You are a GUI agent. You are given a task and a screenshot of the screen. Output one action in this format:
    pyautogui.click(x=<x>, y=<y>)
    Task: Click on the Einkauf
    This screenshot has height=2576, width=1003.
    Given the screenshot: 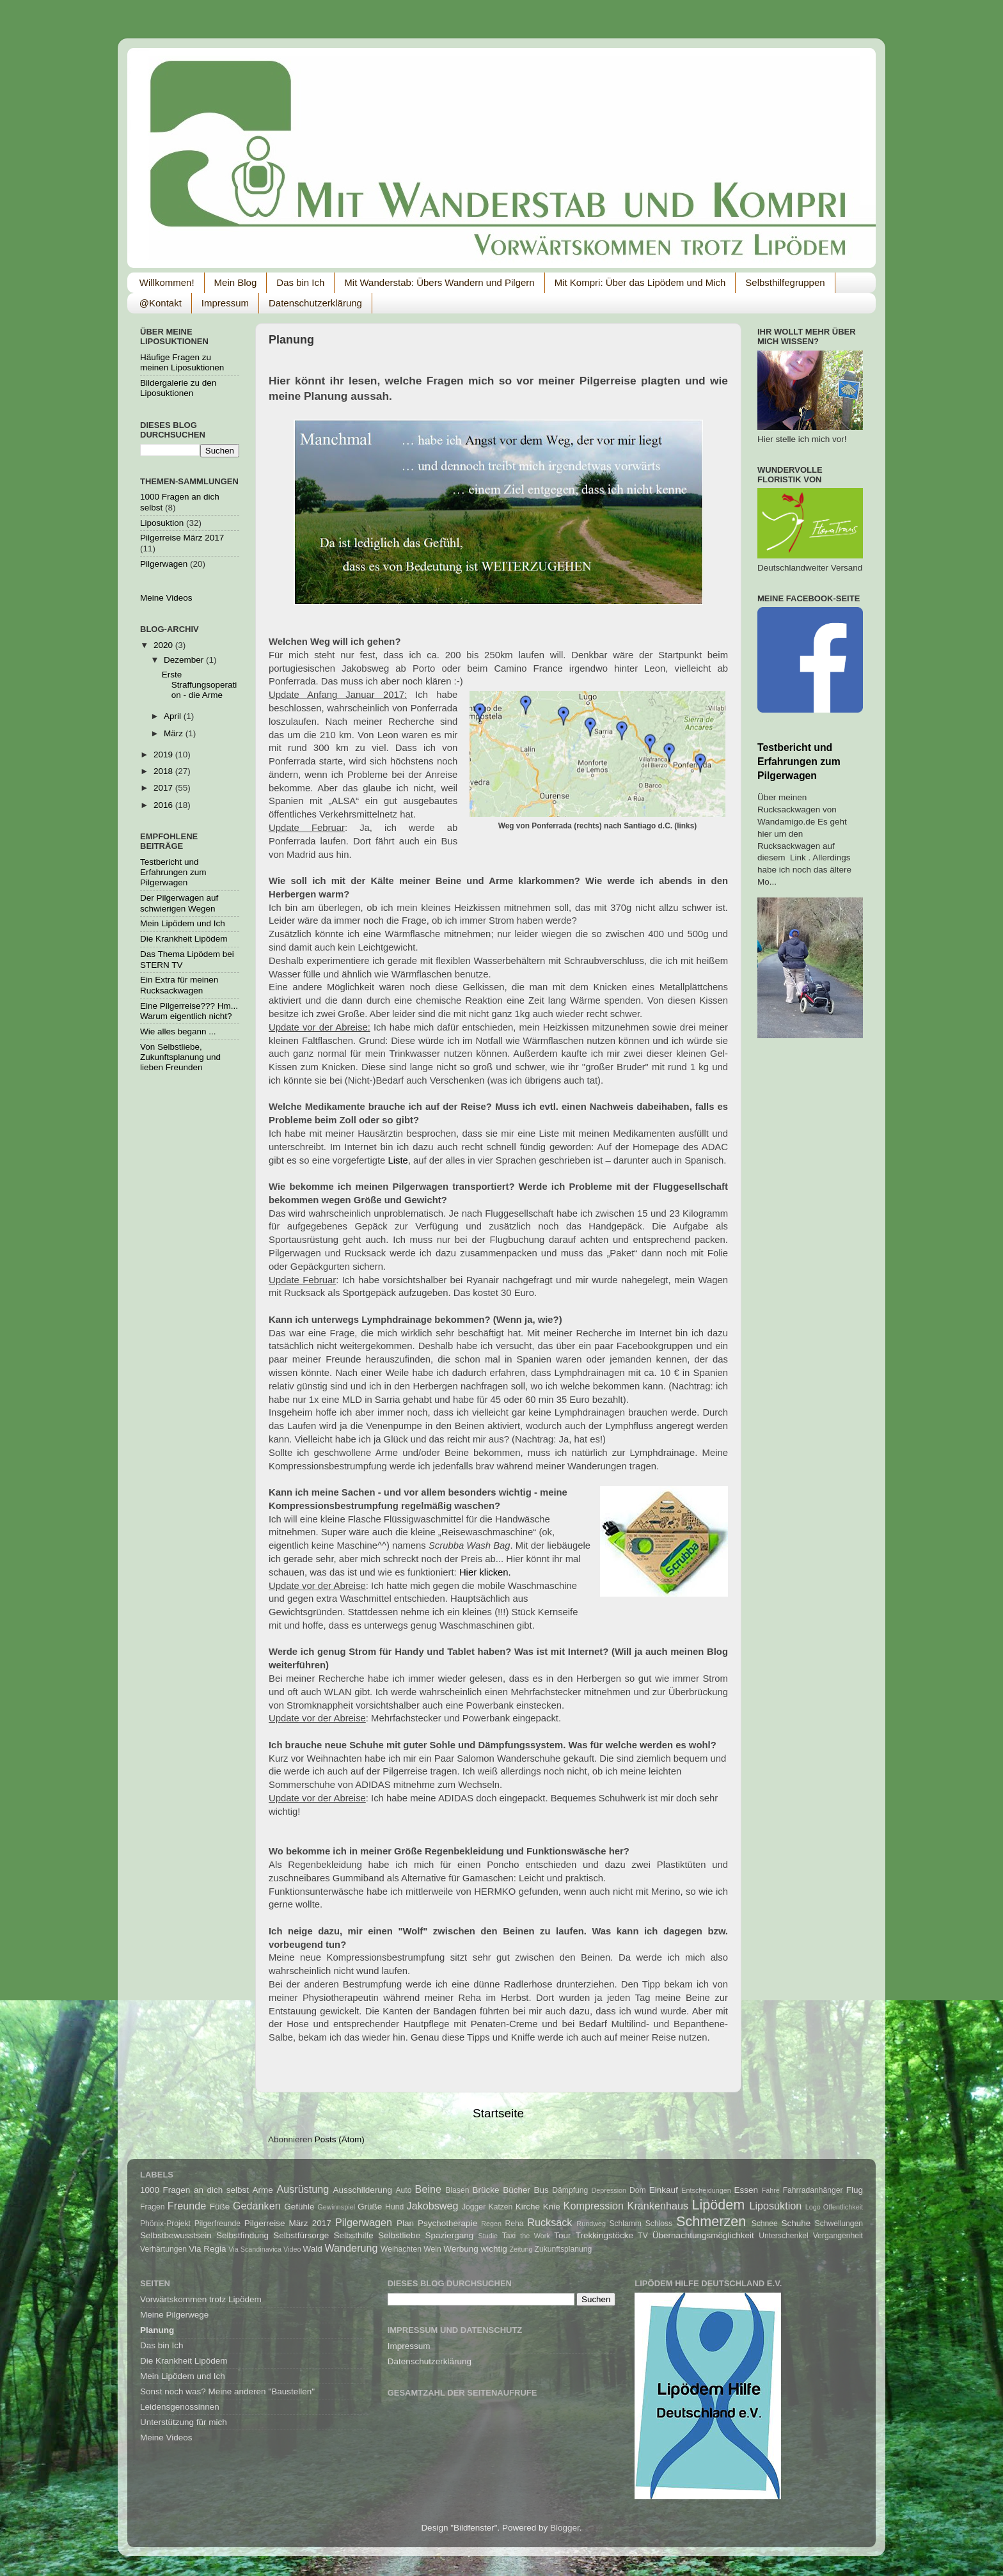 What is the action you would take?
    pyautogui.click(x=663, y=2190)
    